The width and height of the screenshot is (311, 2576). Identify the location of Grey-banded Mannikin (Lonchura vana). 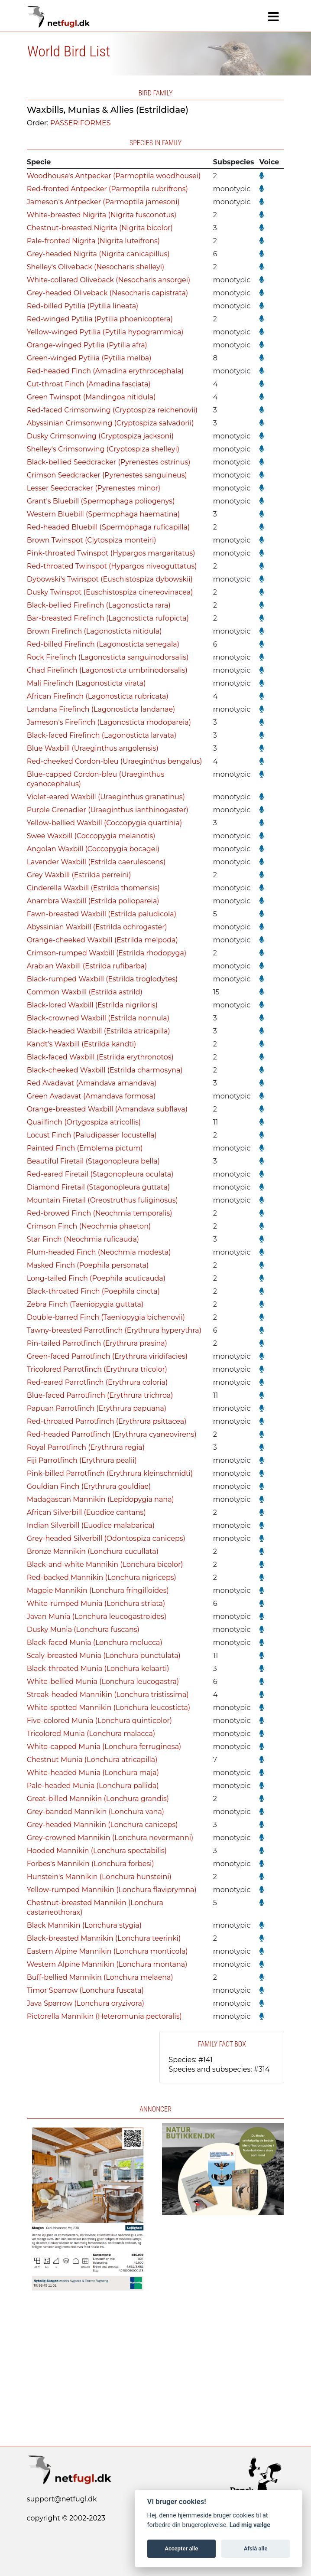
(95, 1812).